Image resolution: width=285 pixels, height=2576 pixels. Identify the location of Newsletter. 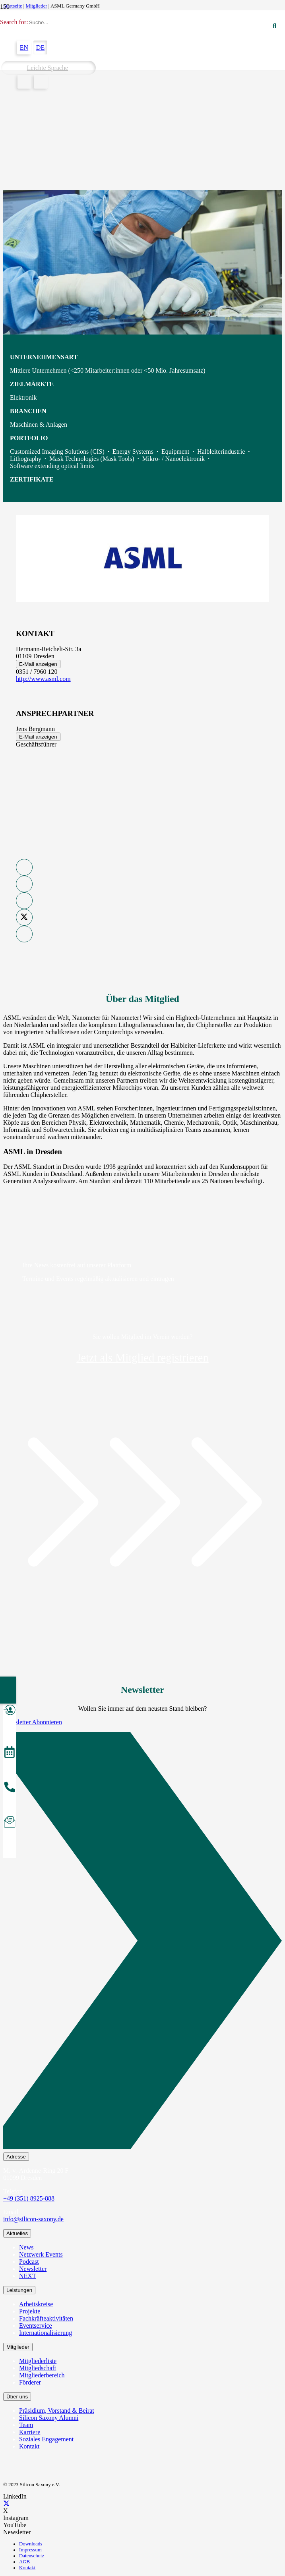
(33, 2268).